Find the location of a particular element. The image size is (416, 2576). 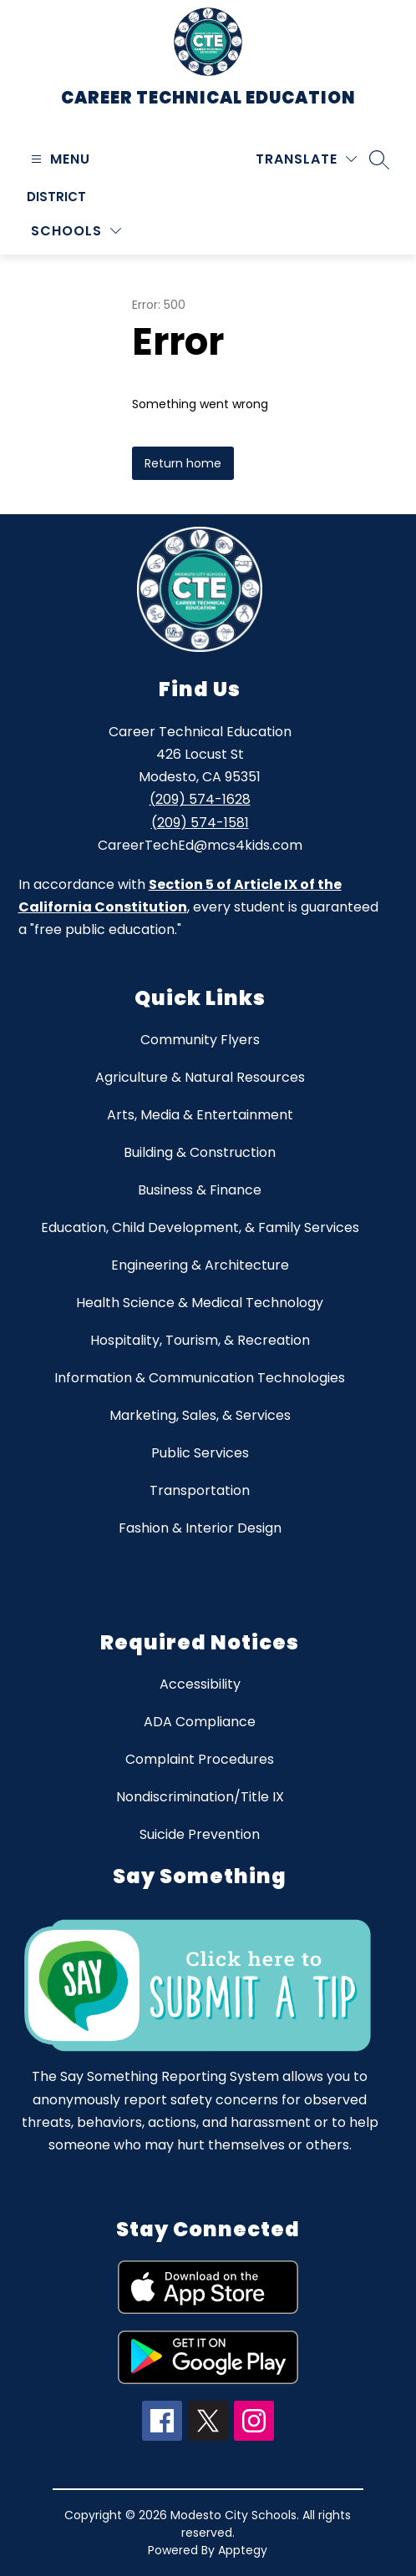

[Translate Site] is located at coordinates (306, 159).